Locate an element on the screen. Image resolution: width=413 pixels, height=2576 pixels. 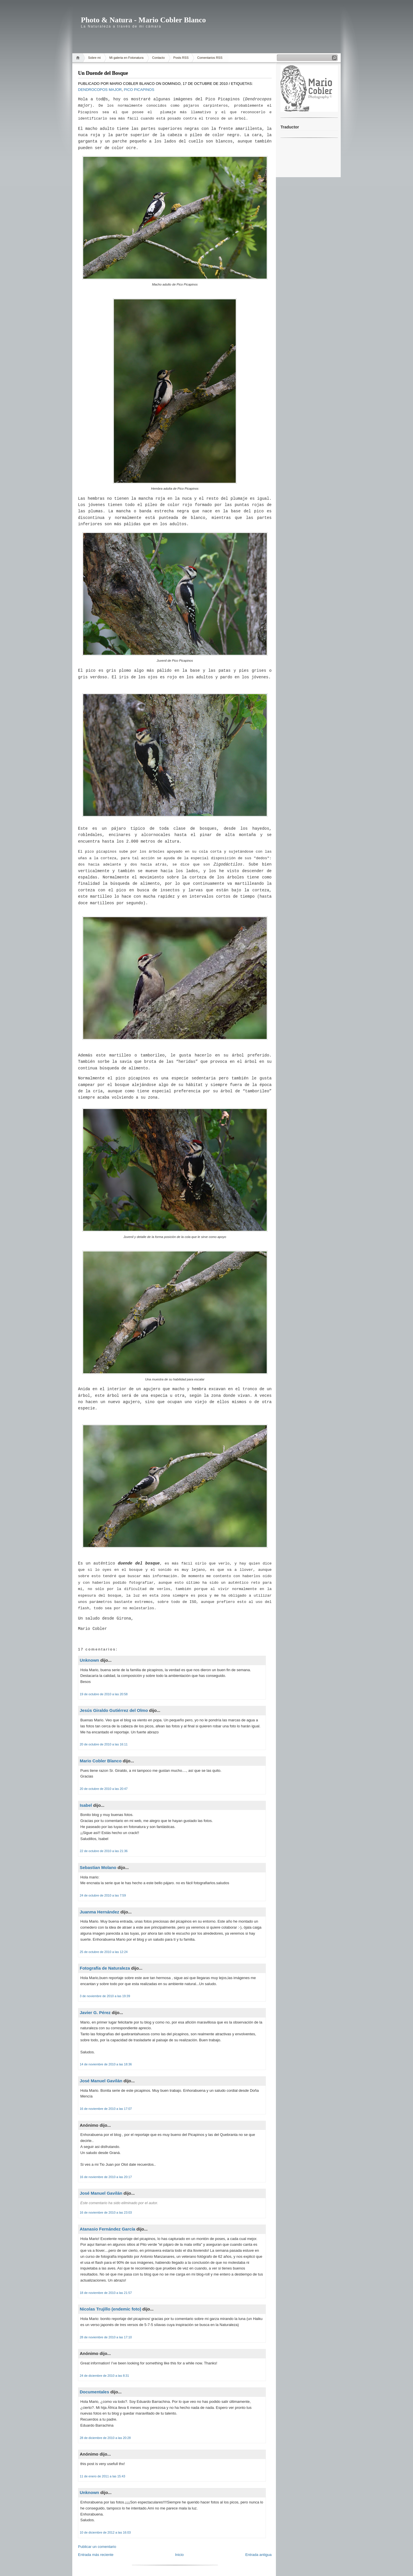
Javier G. Pérez is located at coordinates (95, 2012).